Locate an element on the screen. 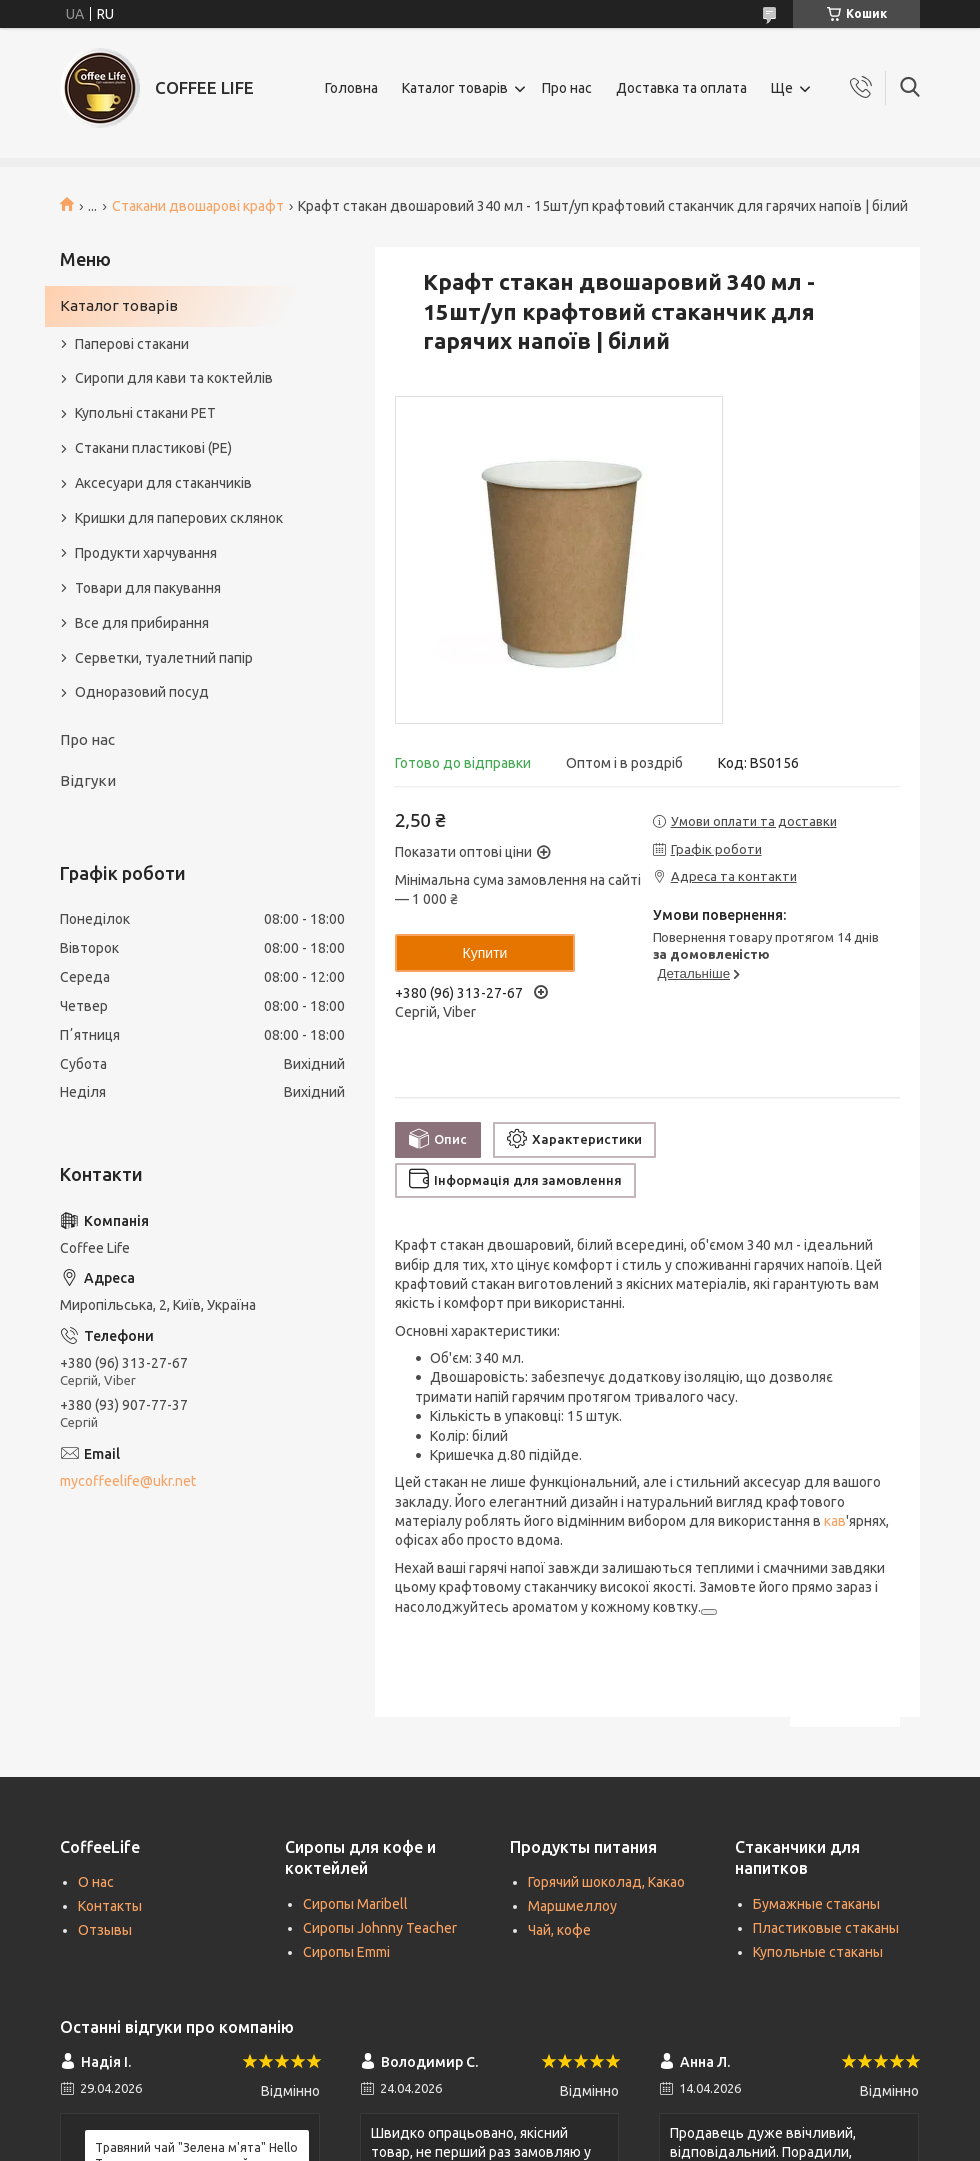 This screenshot has height=2161, width=980. Серветки, туалетний папір is located at coordinates (164, 658).